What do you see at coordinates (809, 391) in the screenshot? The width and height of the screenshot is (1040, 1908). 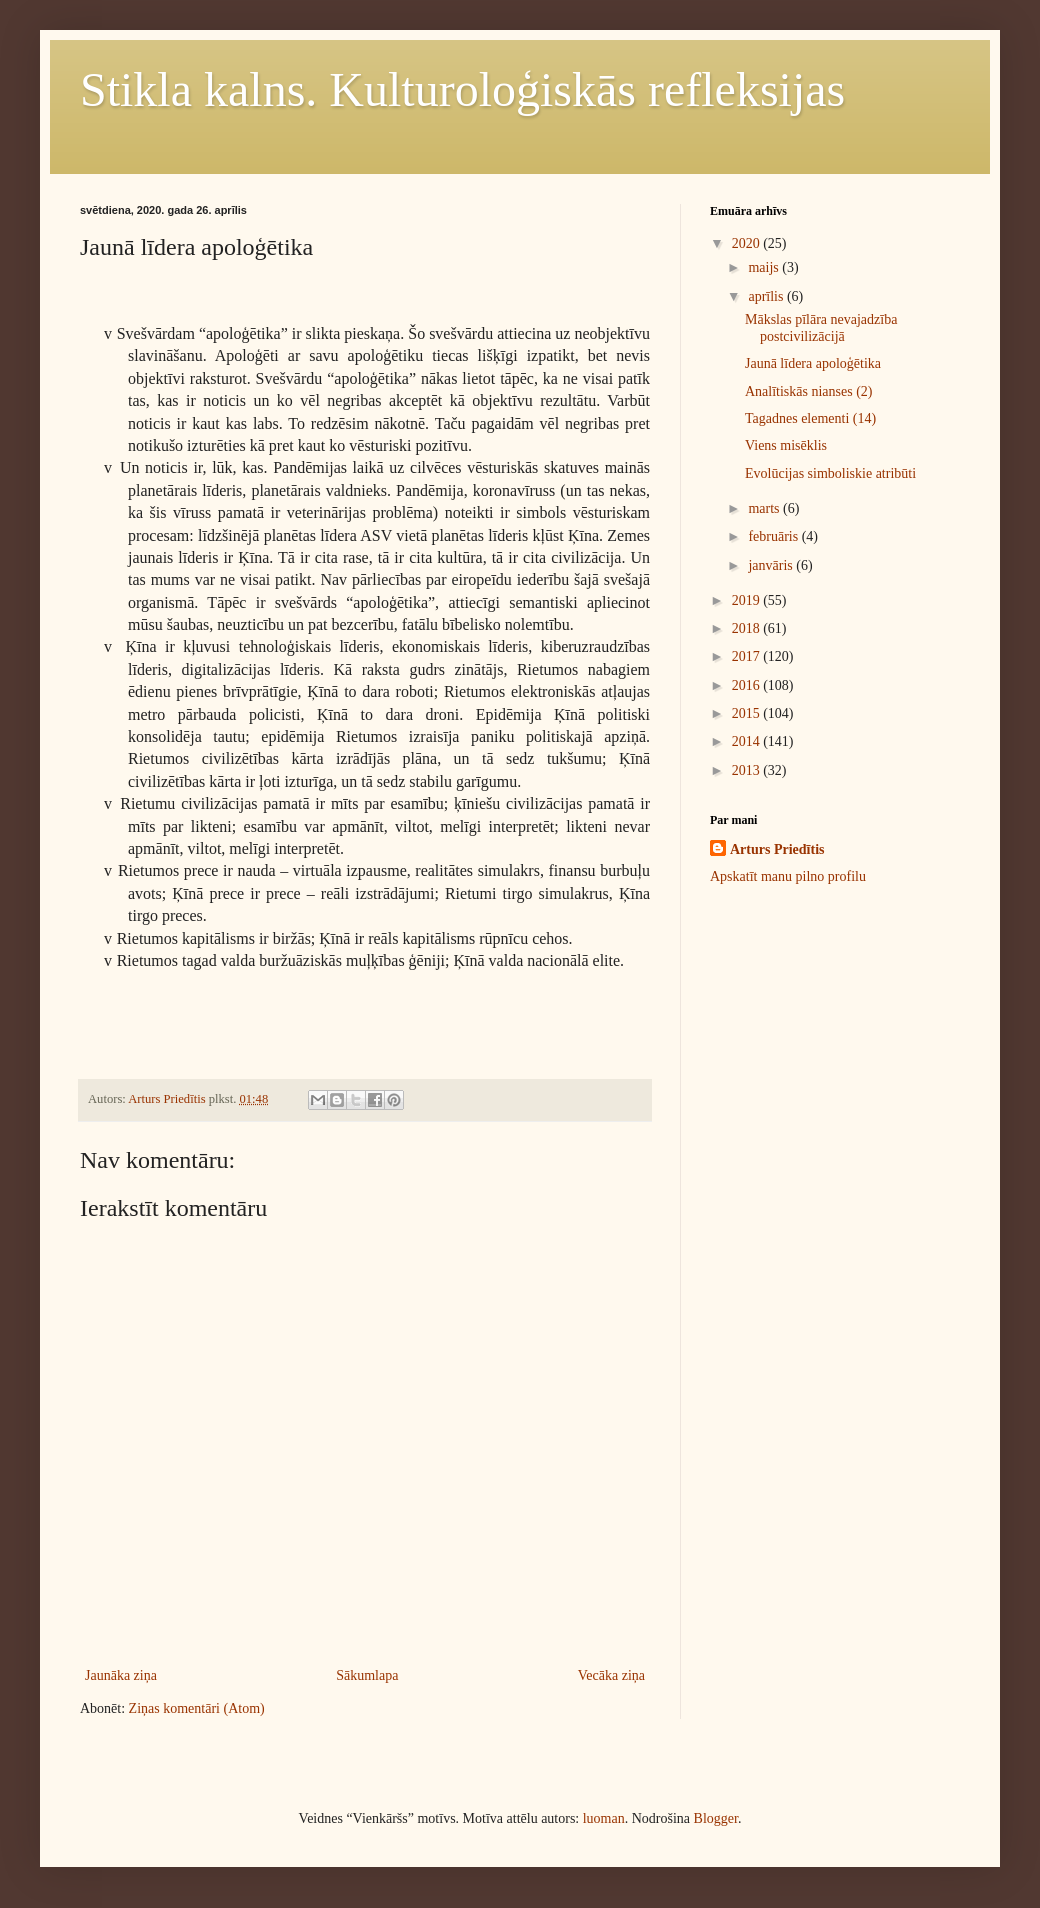 I see `Analītiskās nianses (2)` at bounding box center [809, 391].